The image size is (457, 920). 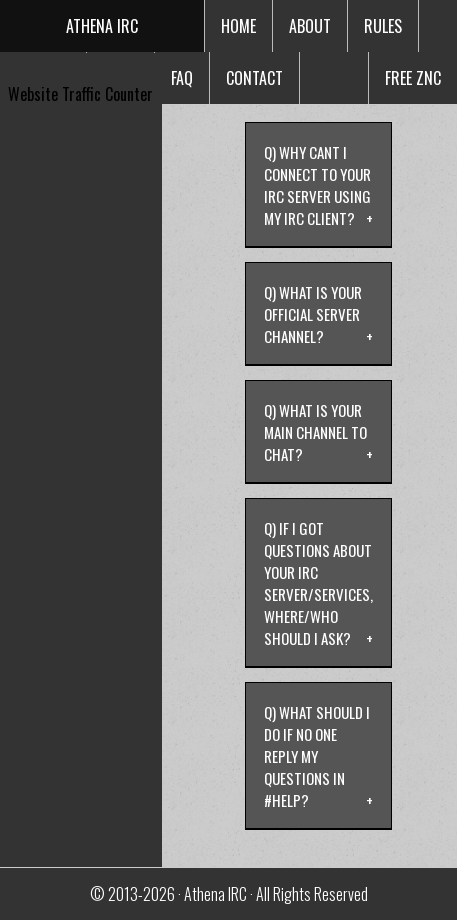 What do you see at coordinates (182, 78) in the screenshot?
I see `faq` at bounding box center [182, 78].